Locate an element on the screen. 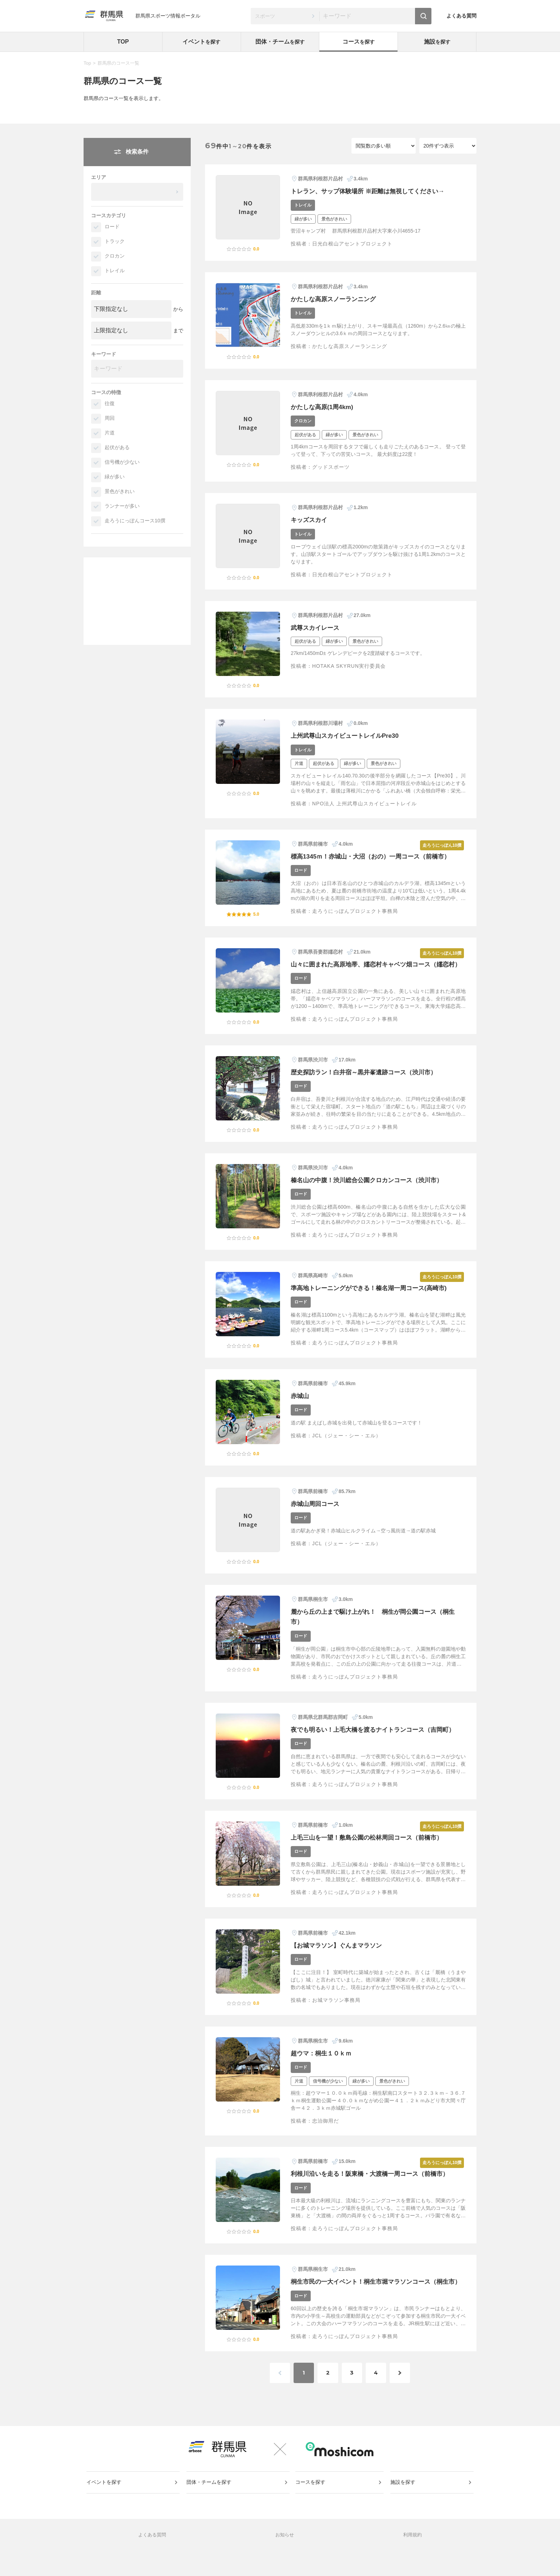 The height and width of the screenshot is (2576, 560). 夜でも明るい！上毛大橋を渡るナイトランコース（吉岡町） is located at coordinates (377, 1739).